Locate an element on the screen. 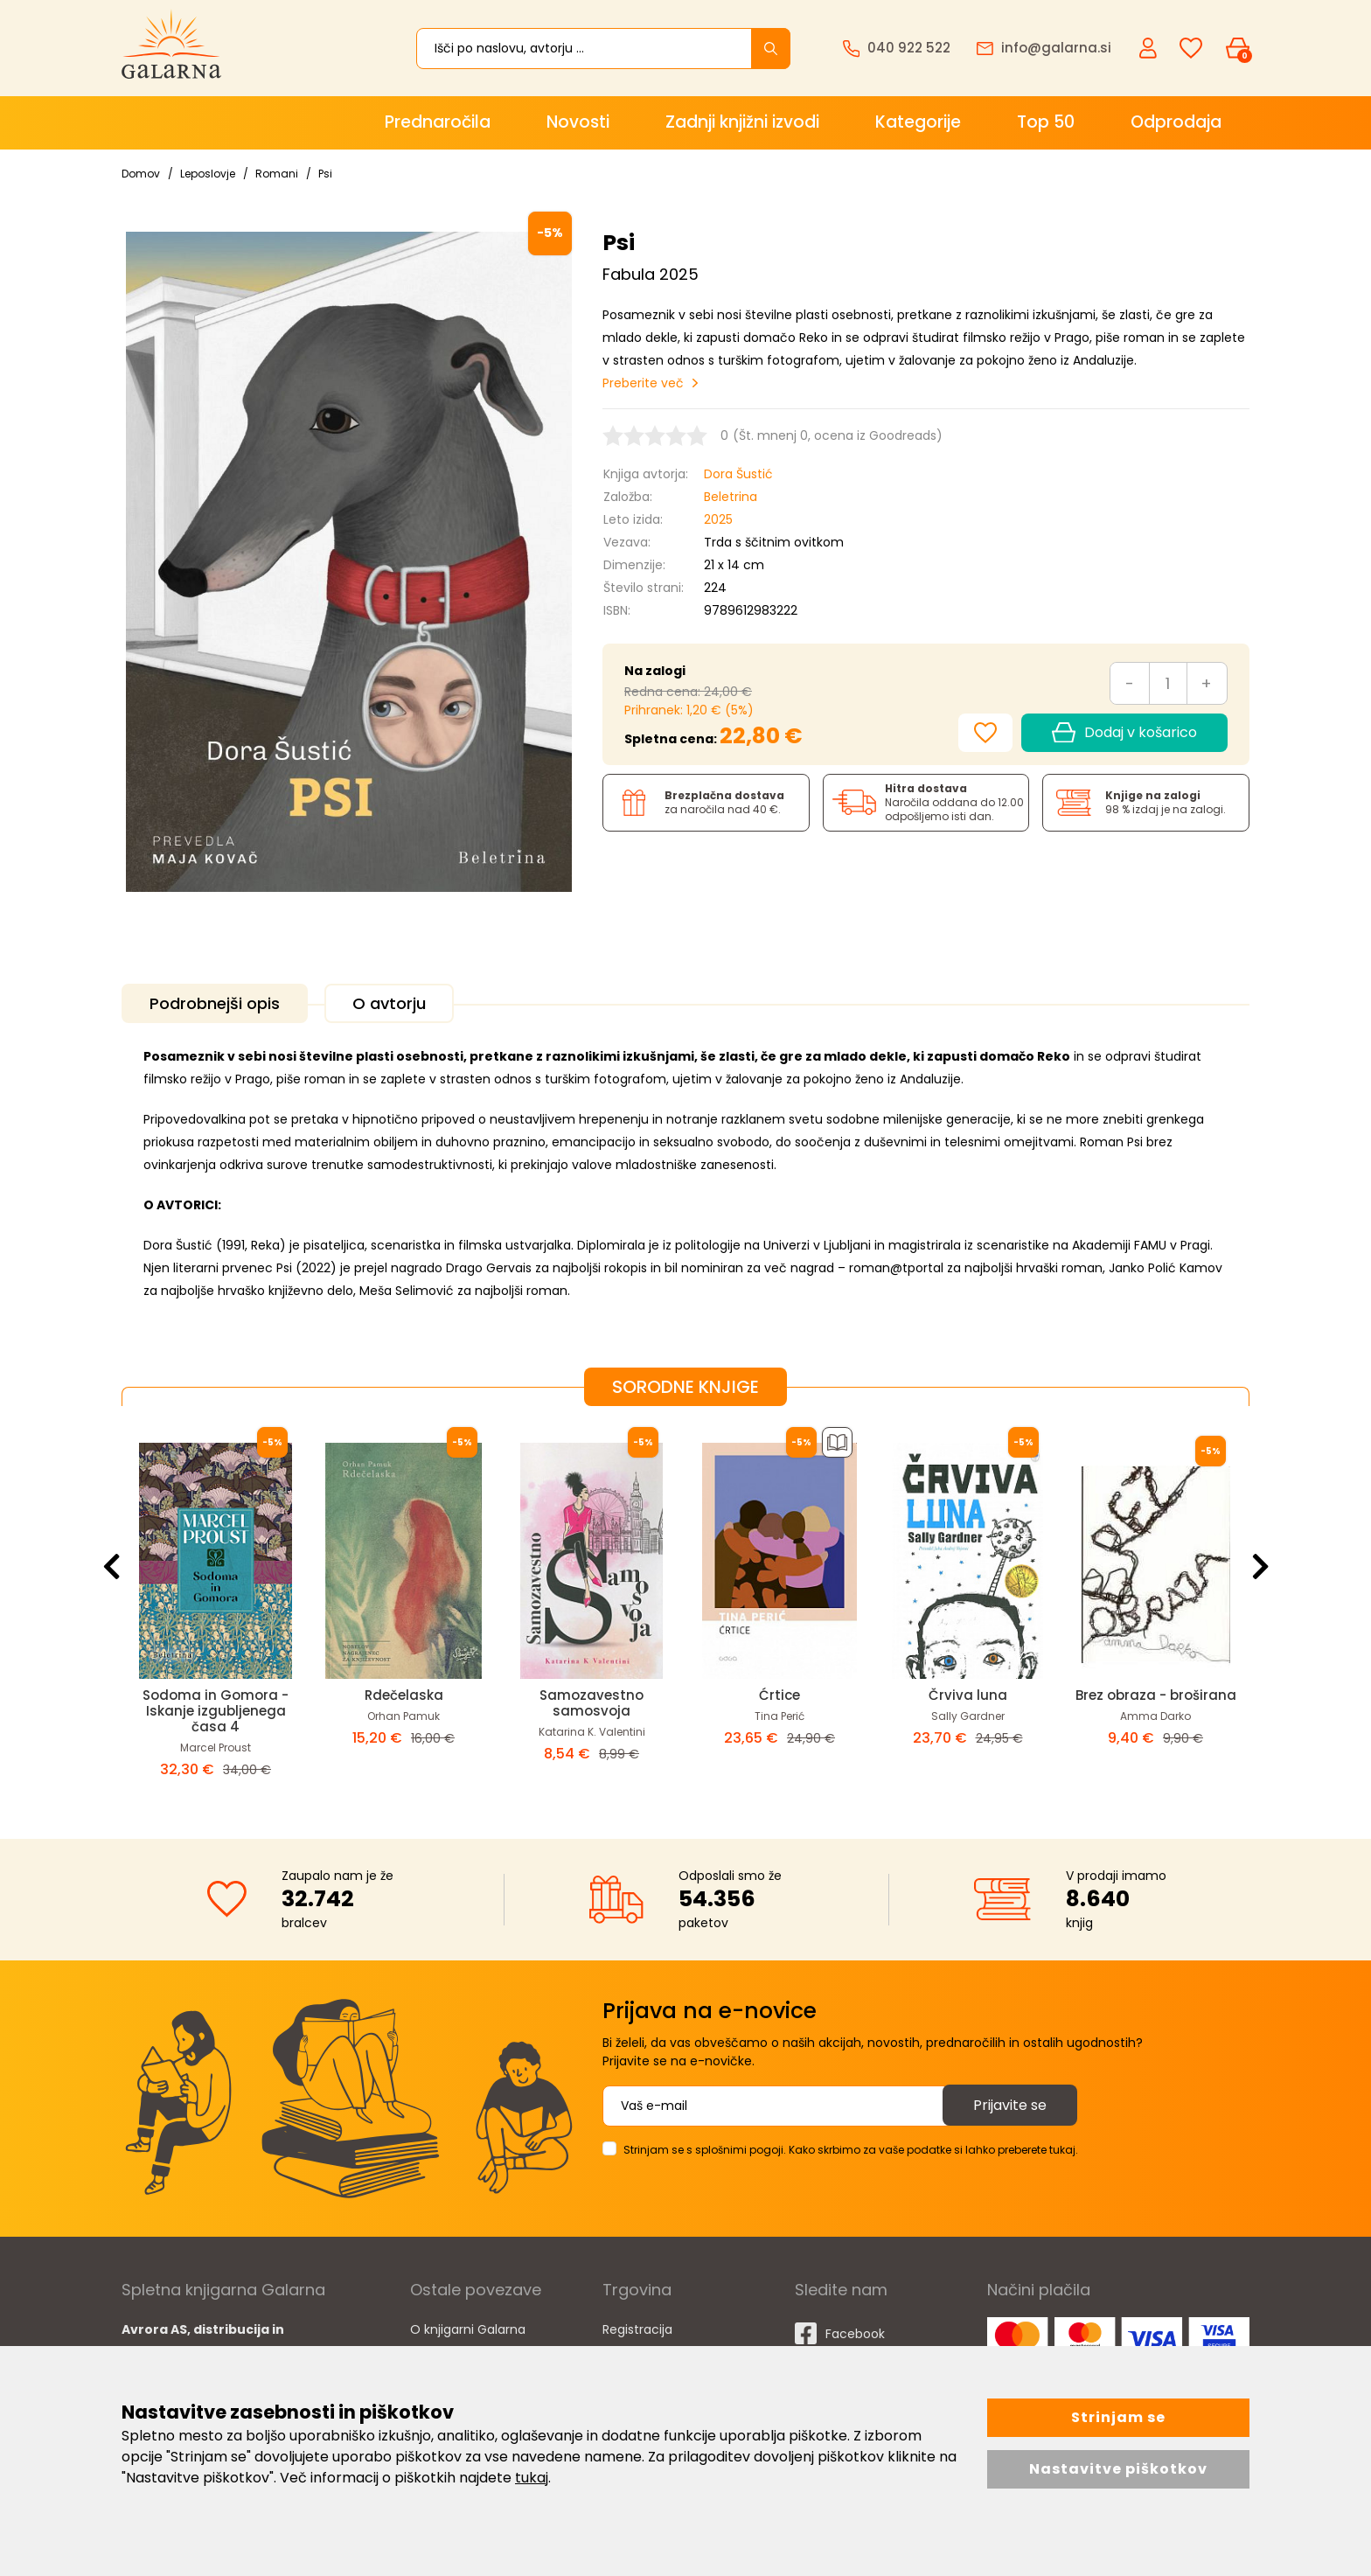  Preberite več is located at coordinates (643, 383).